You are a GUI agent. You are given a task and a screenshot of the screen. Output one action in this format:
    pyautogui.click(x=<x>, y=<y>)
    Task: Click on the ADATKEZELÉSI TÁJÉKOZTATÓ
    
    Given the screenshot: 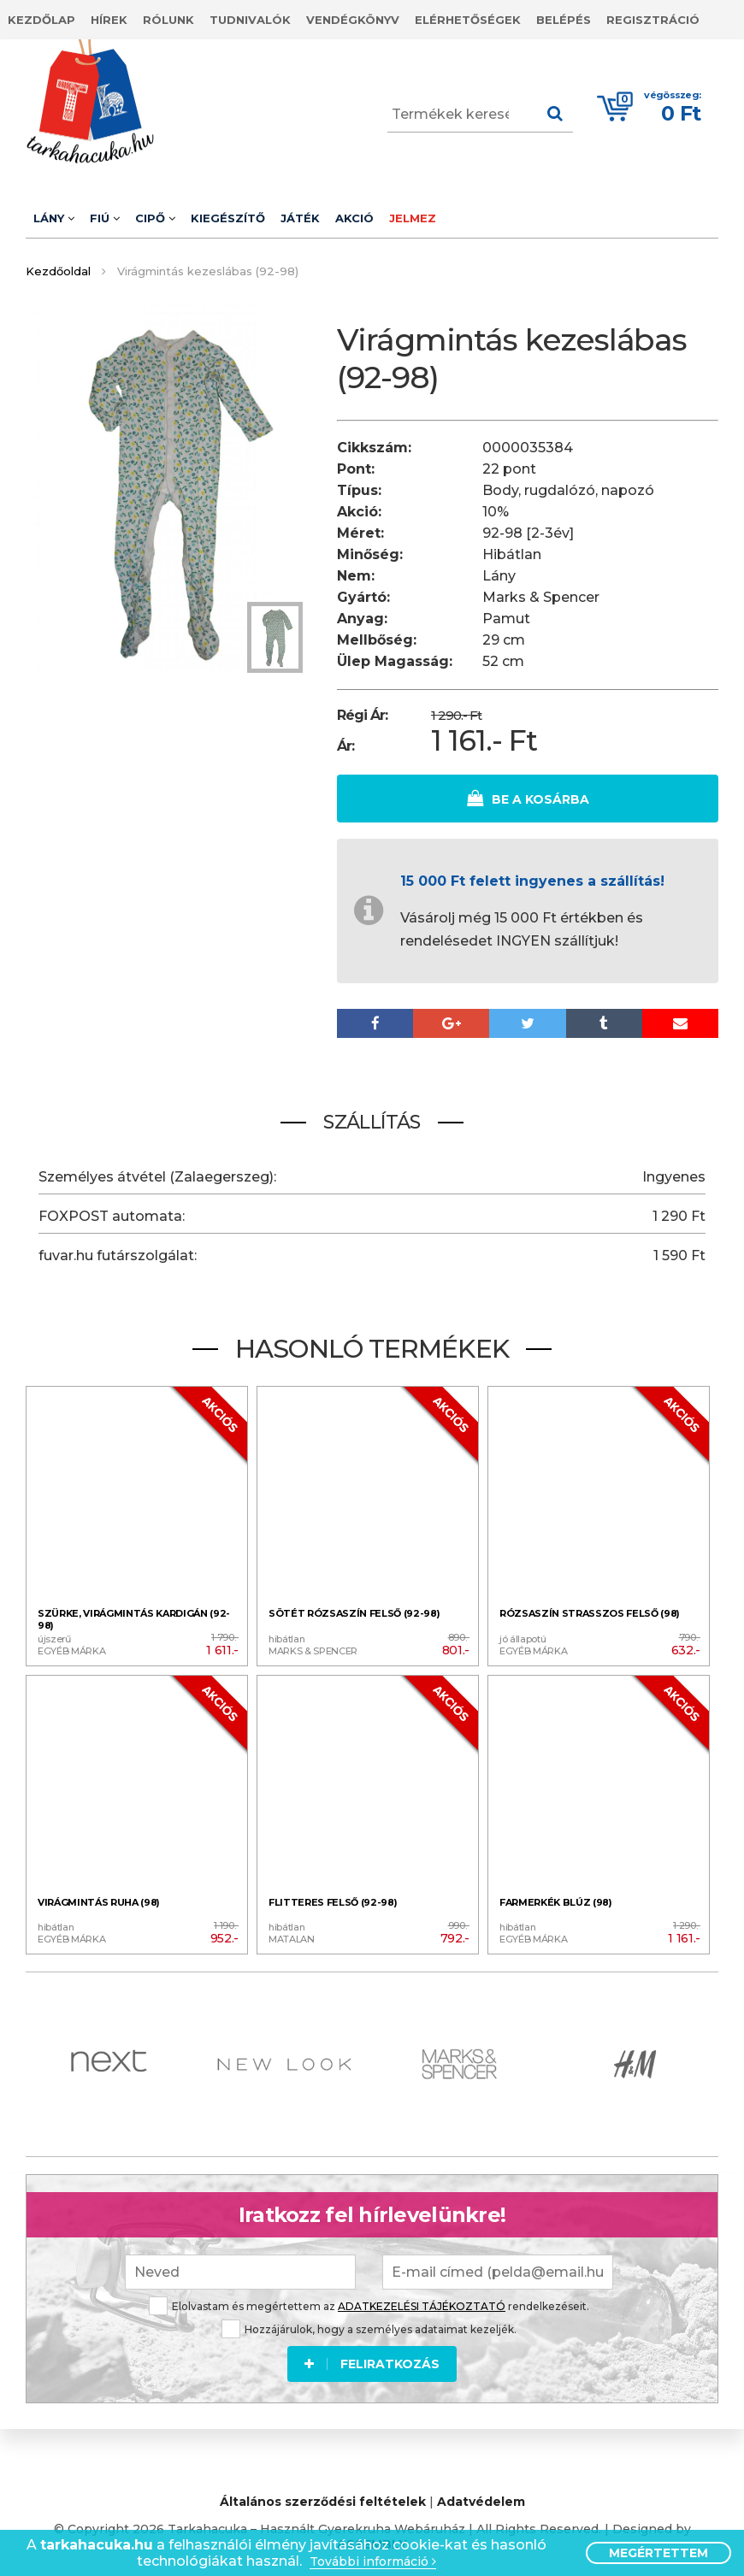 What is the action you would take?
    pyautogui.click(x=421, y=2303)
    